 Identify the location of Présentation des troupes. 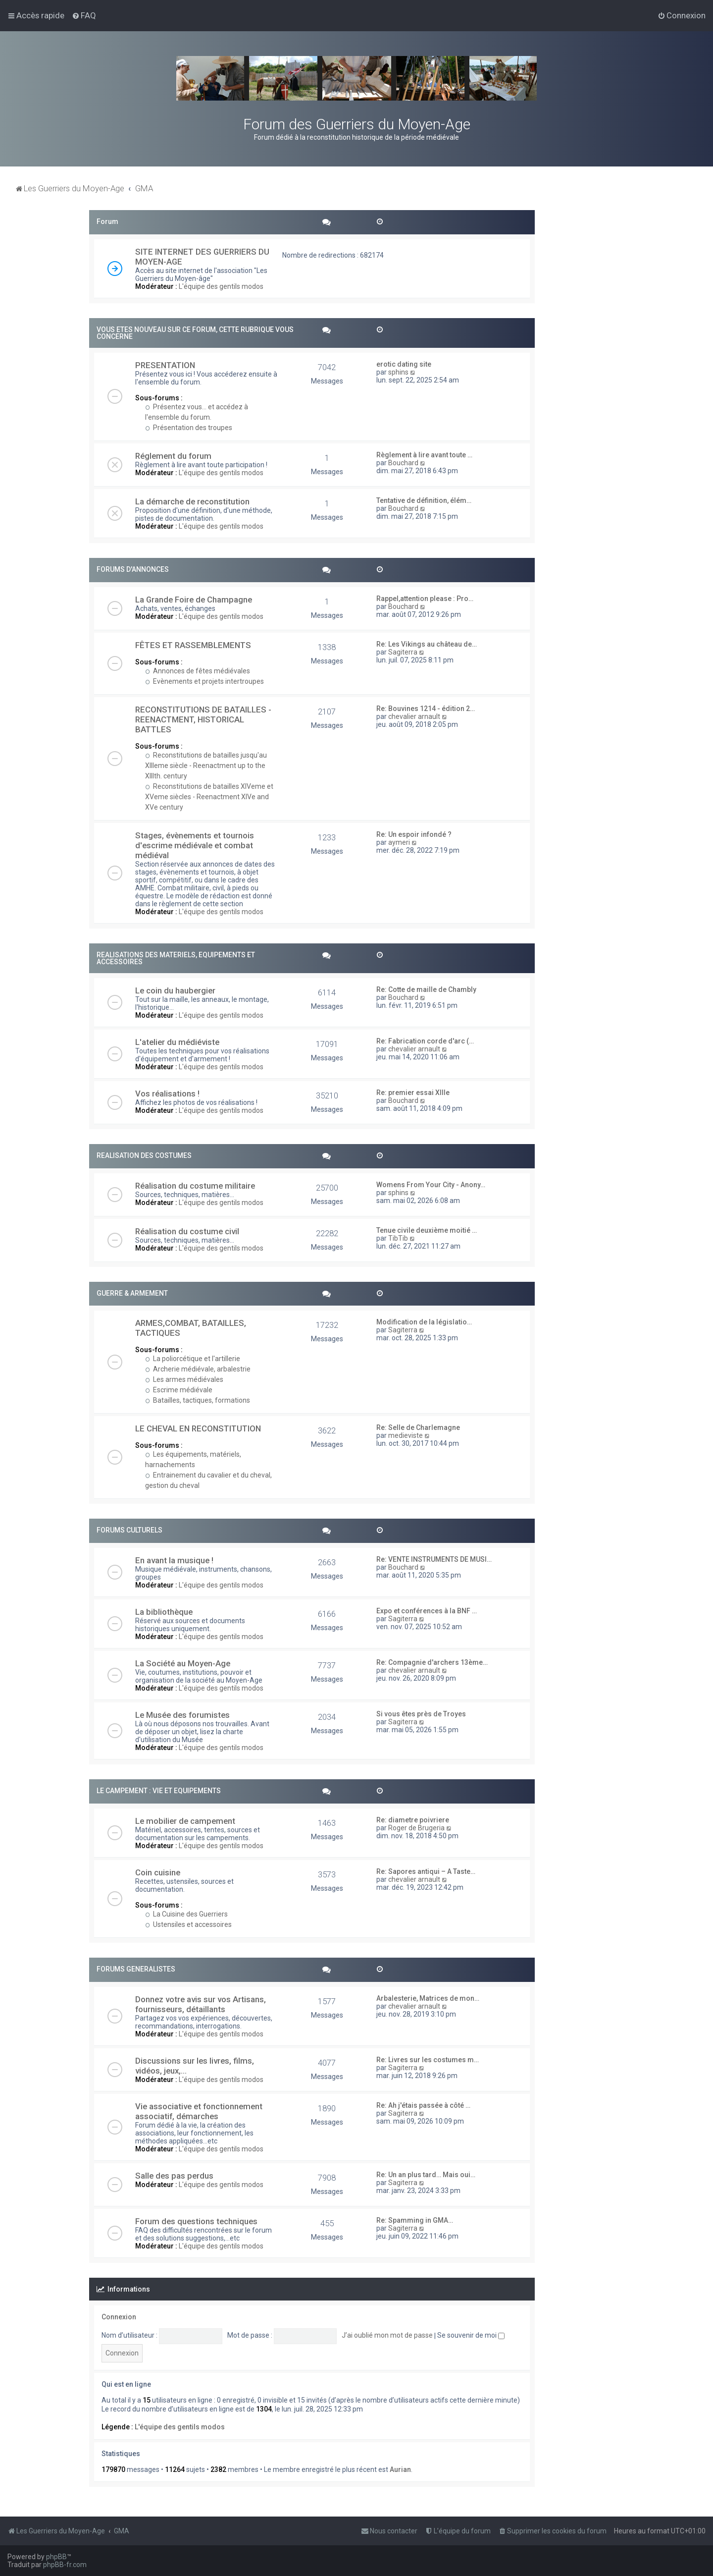
(188, 428).